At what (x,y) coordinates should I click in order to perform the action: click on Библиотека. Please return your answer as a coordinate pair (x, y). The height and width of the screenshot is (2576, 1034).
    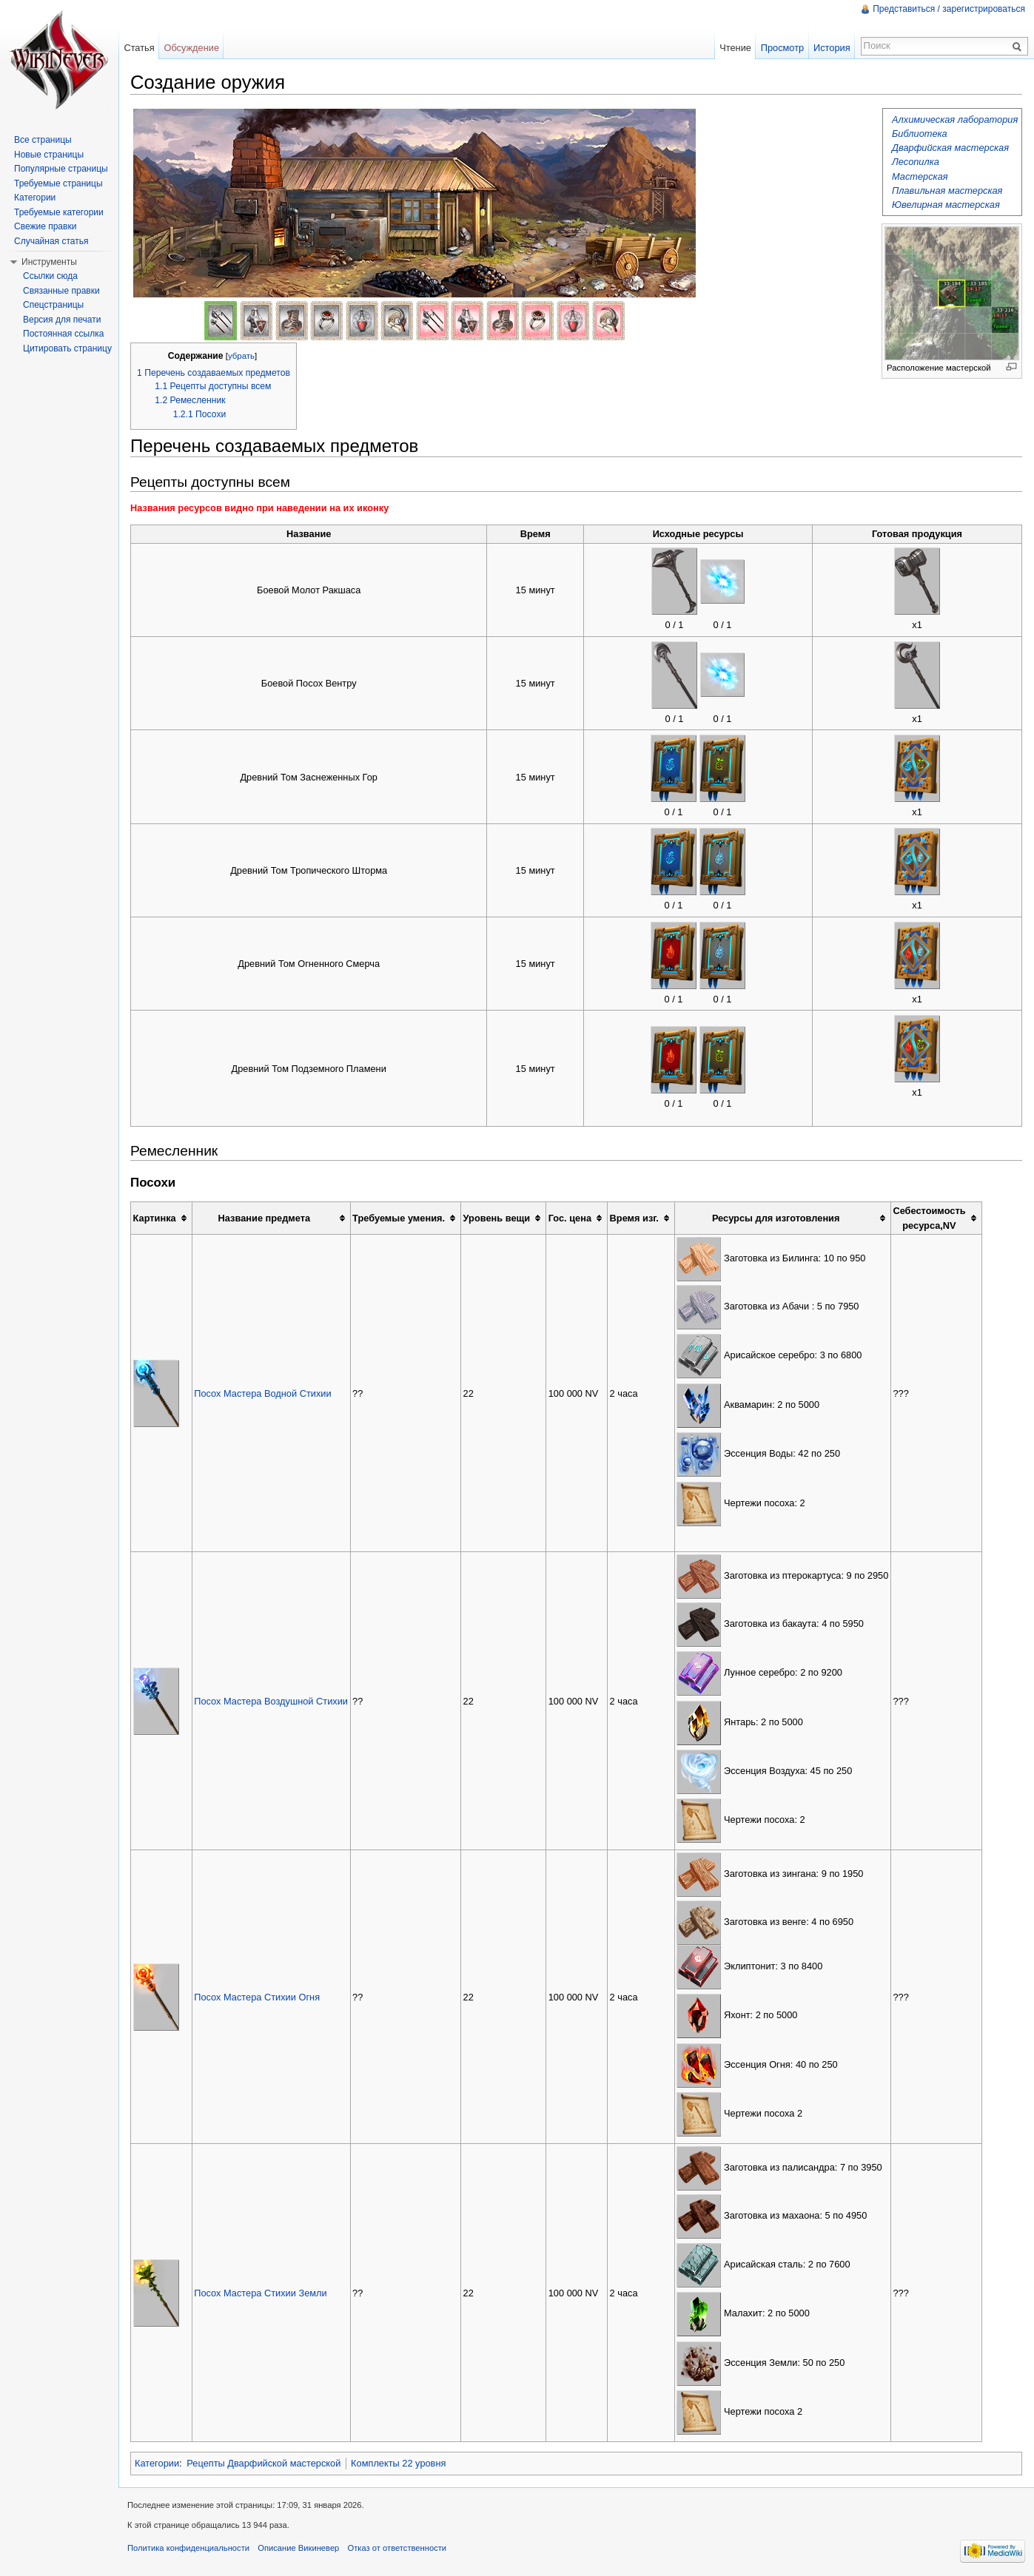
    Looking at the image, I should click on (919, 133).